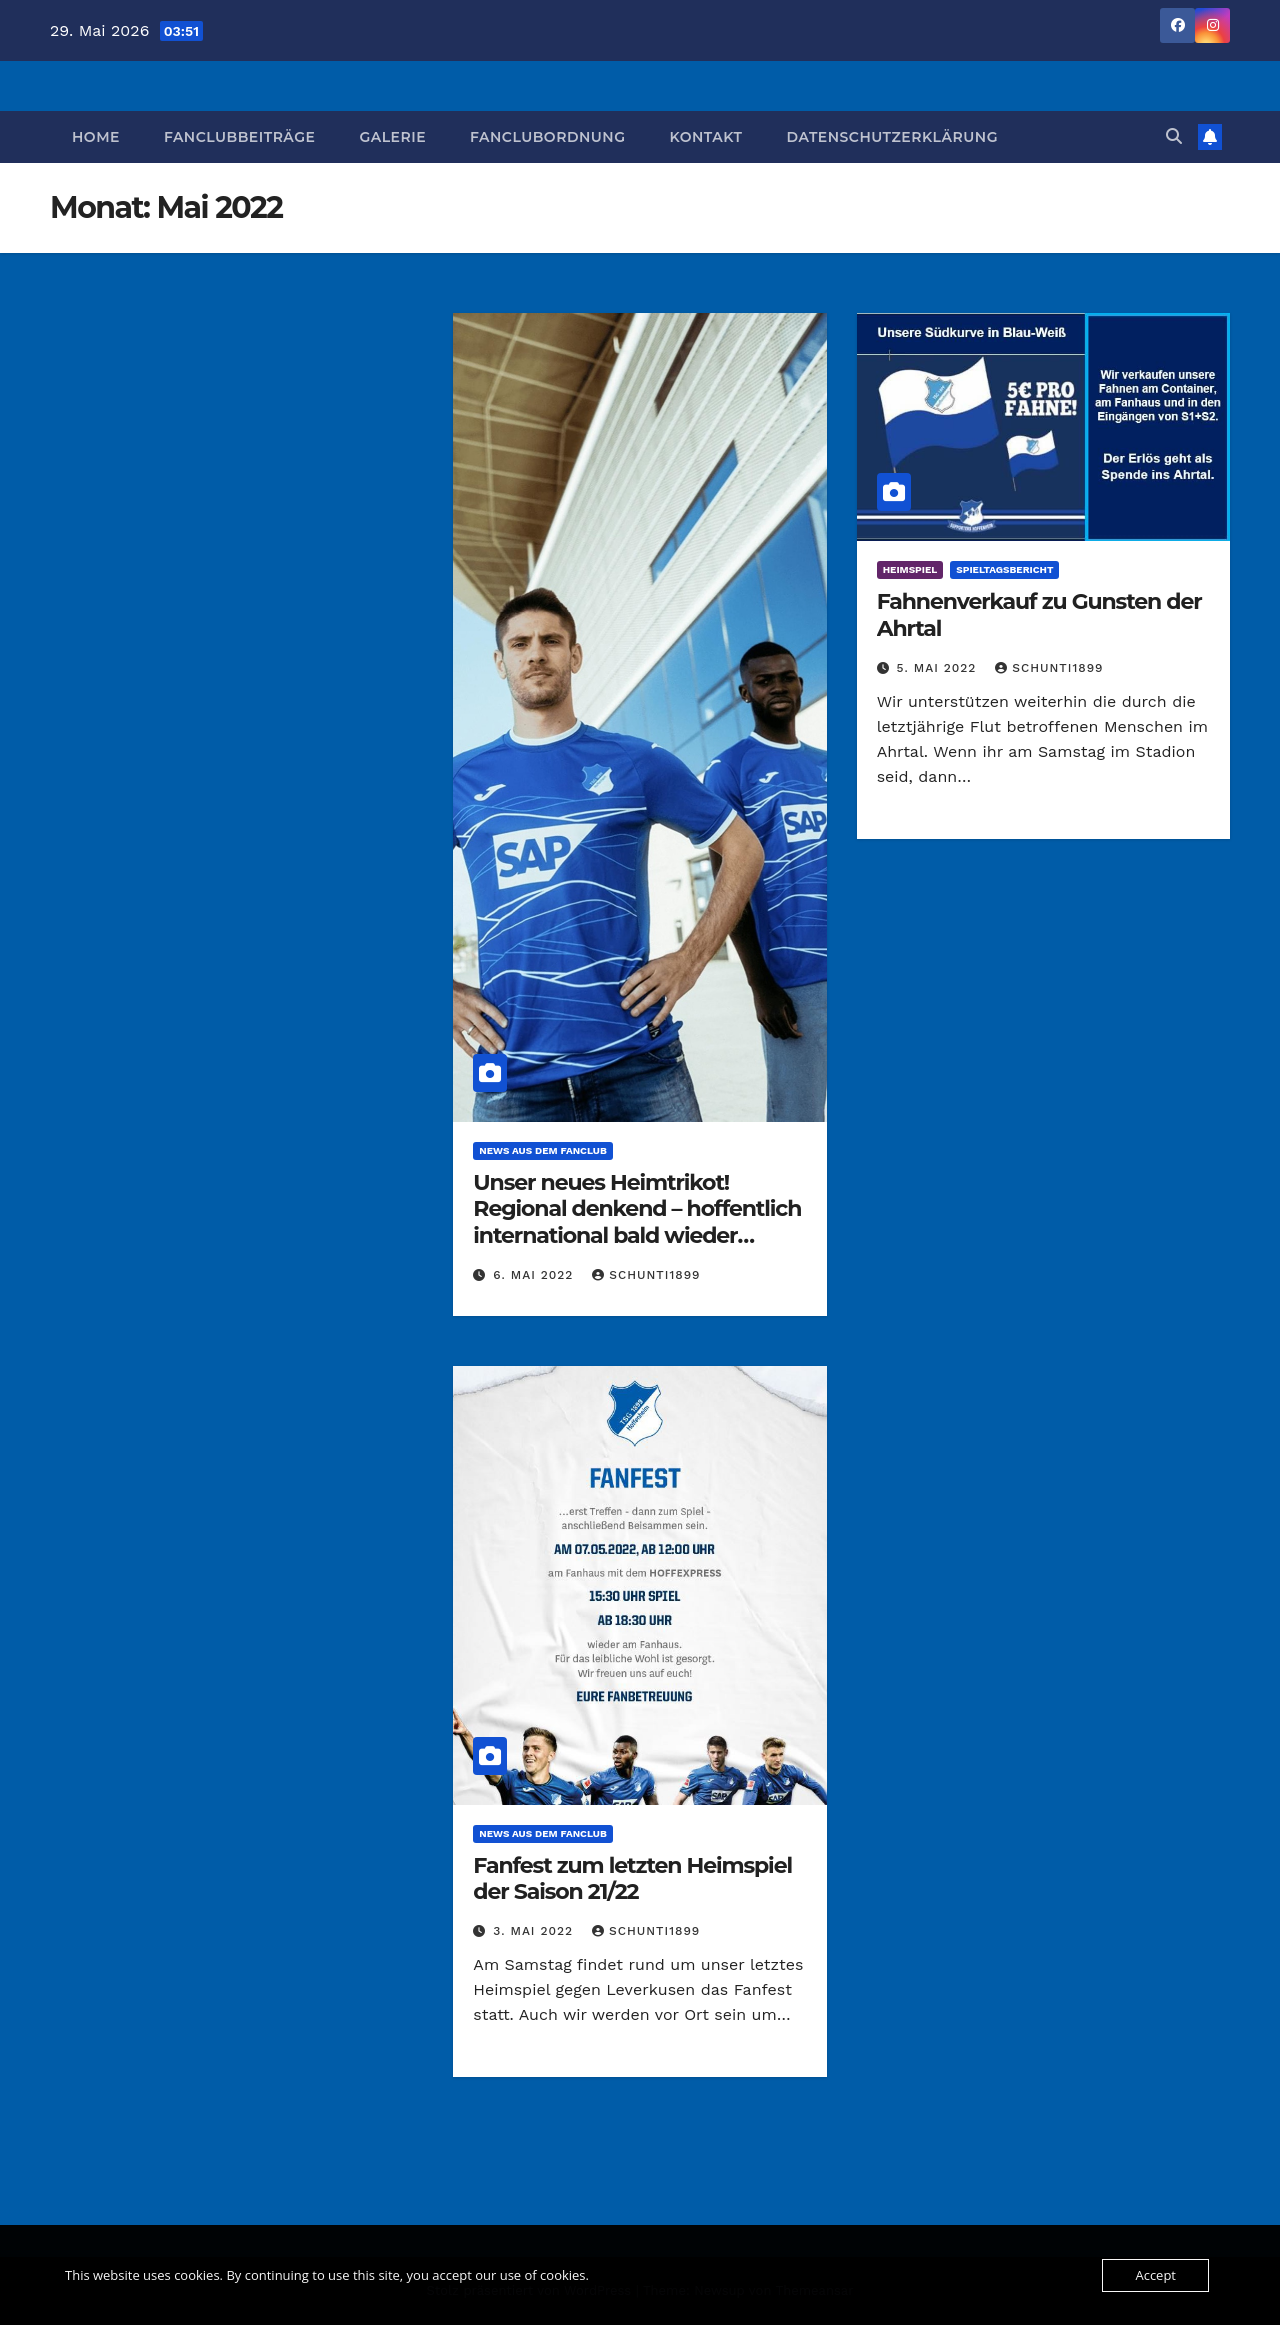 Image resolution: width=1280 pixels, height=2325 pixels. Describe the element at coordinates (632, 1878) in the screenshot. I see `Fanfest zum letzten Heimspiel der Saison 21/22` at that location.